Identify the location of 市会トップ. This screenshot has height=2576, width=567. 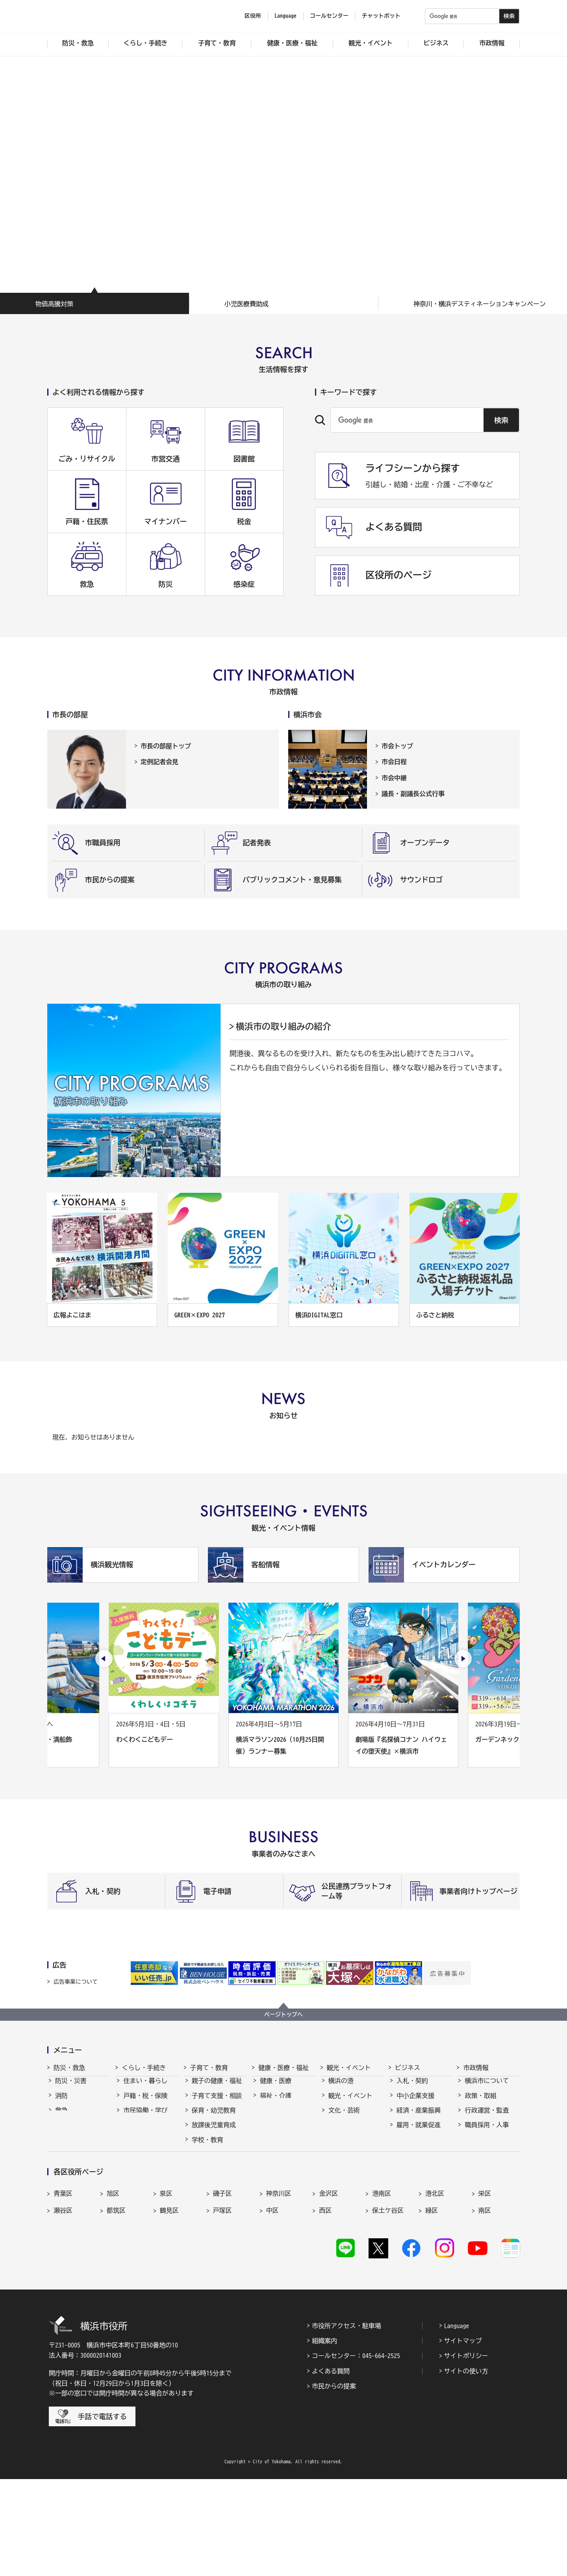
(397, 746).